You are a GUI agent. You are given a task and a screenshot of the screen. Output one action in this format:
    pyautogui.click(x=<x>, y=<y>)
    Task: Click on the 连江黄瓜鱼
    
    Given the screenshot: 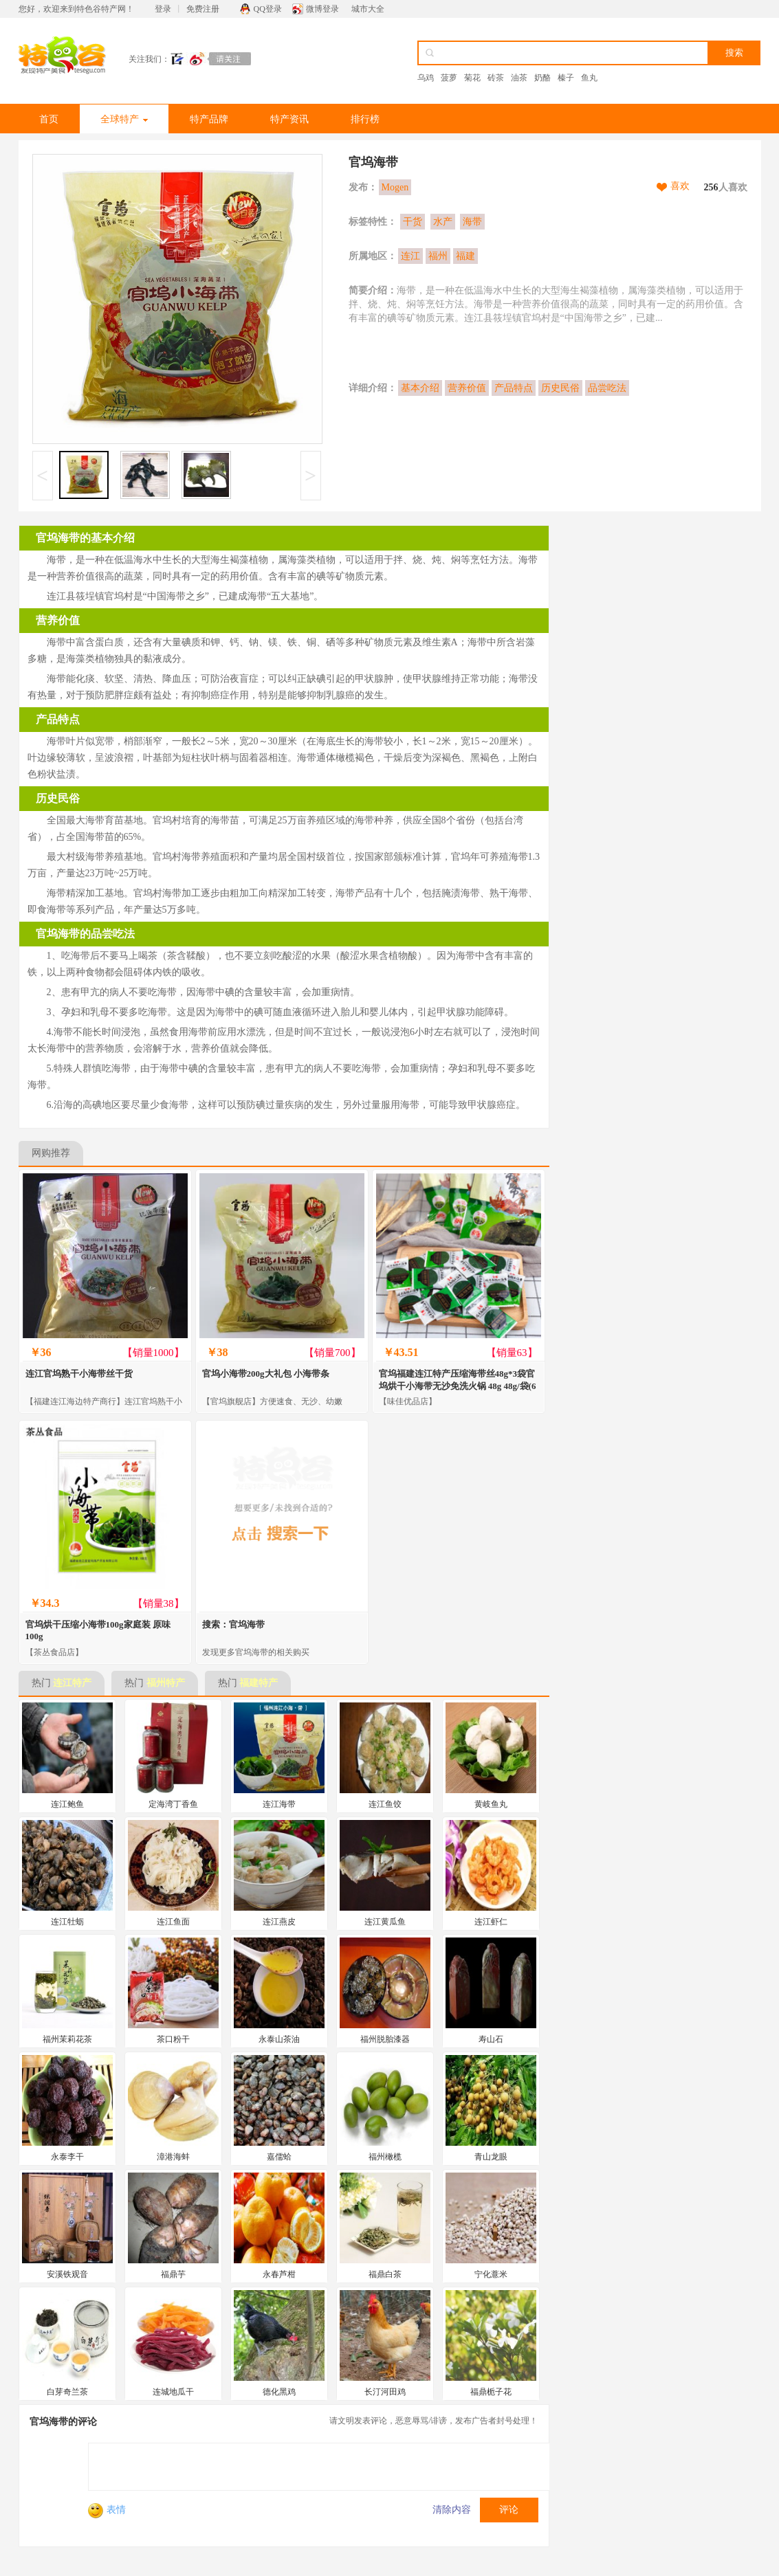 What is the action you would take?
    pyautogui.click(x=385, y=1922)
    